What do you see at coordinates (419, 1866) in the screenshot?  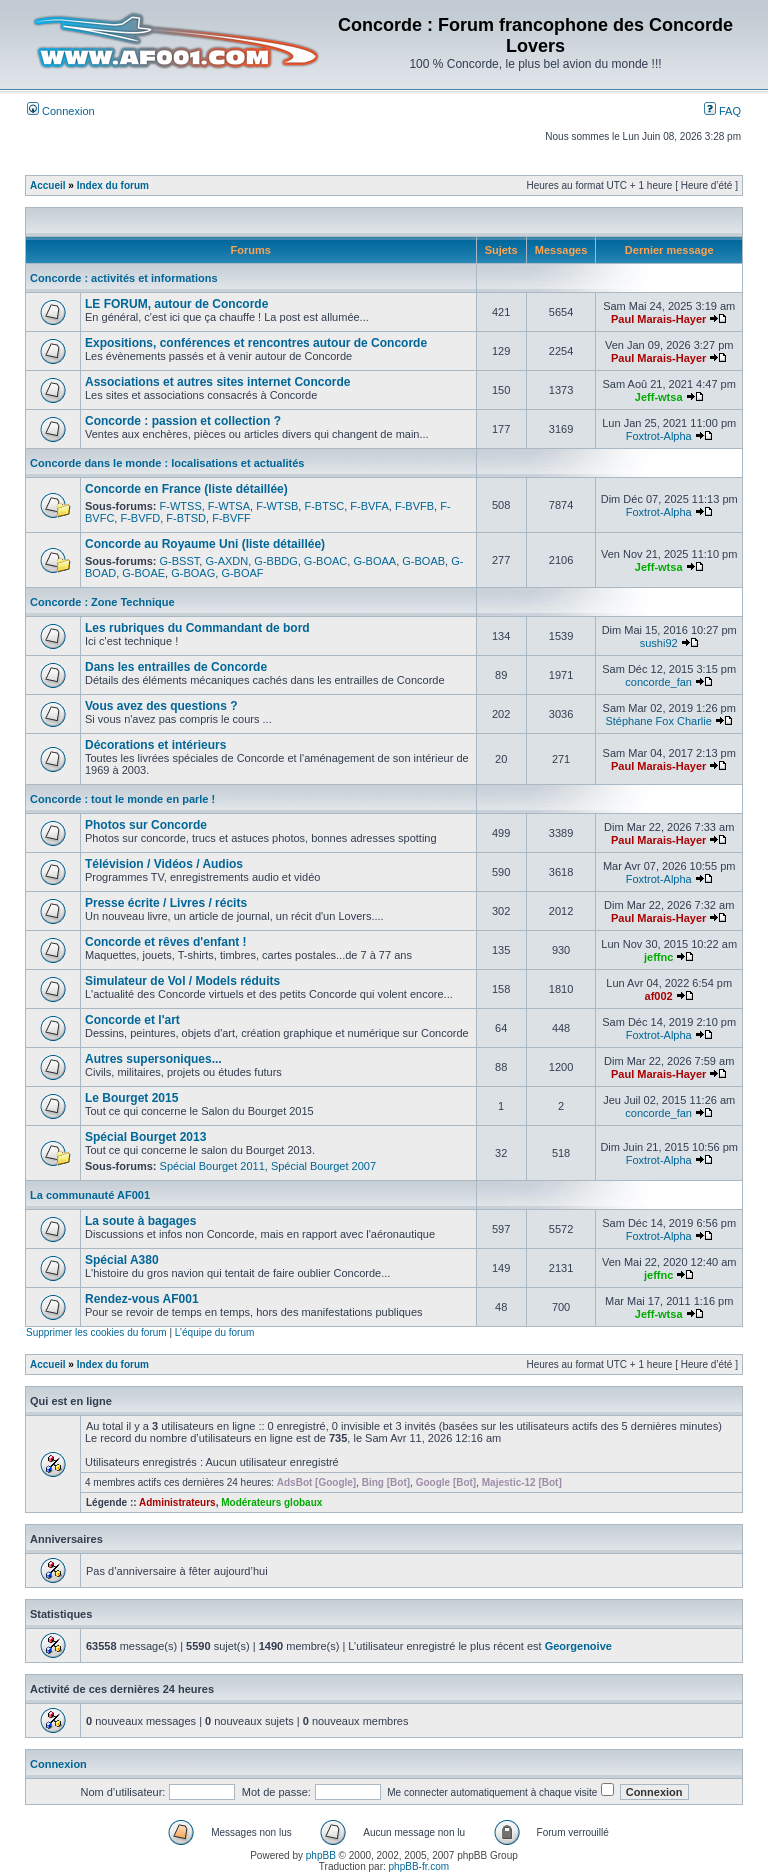 I see `phpBB-fr.com` at bounding box center [419, 1866].